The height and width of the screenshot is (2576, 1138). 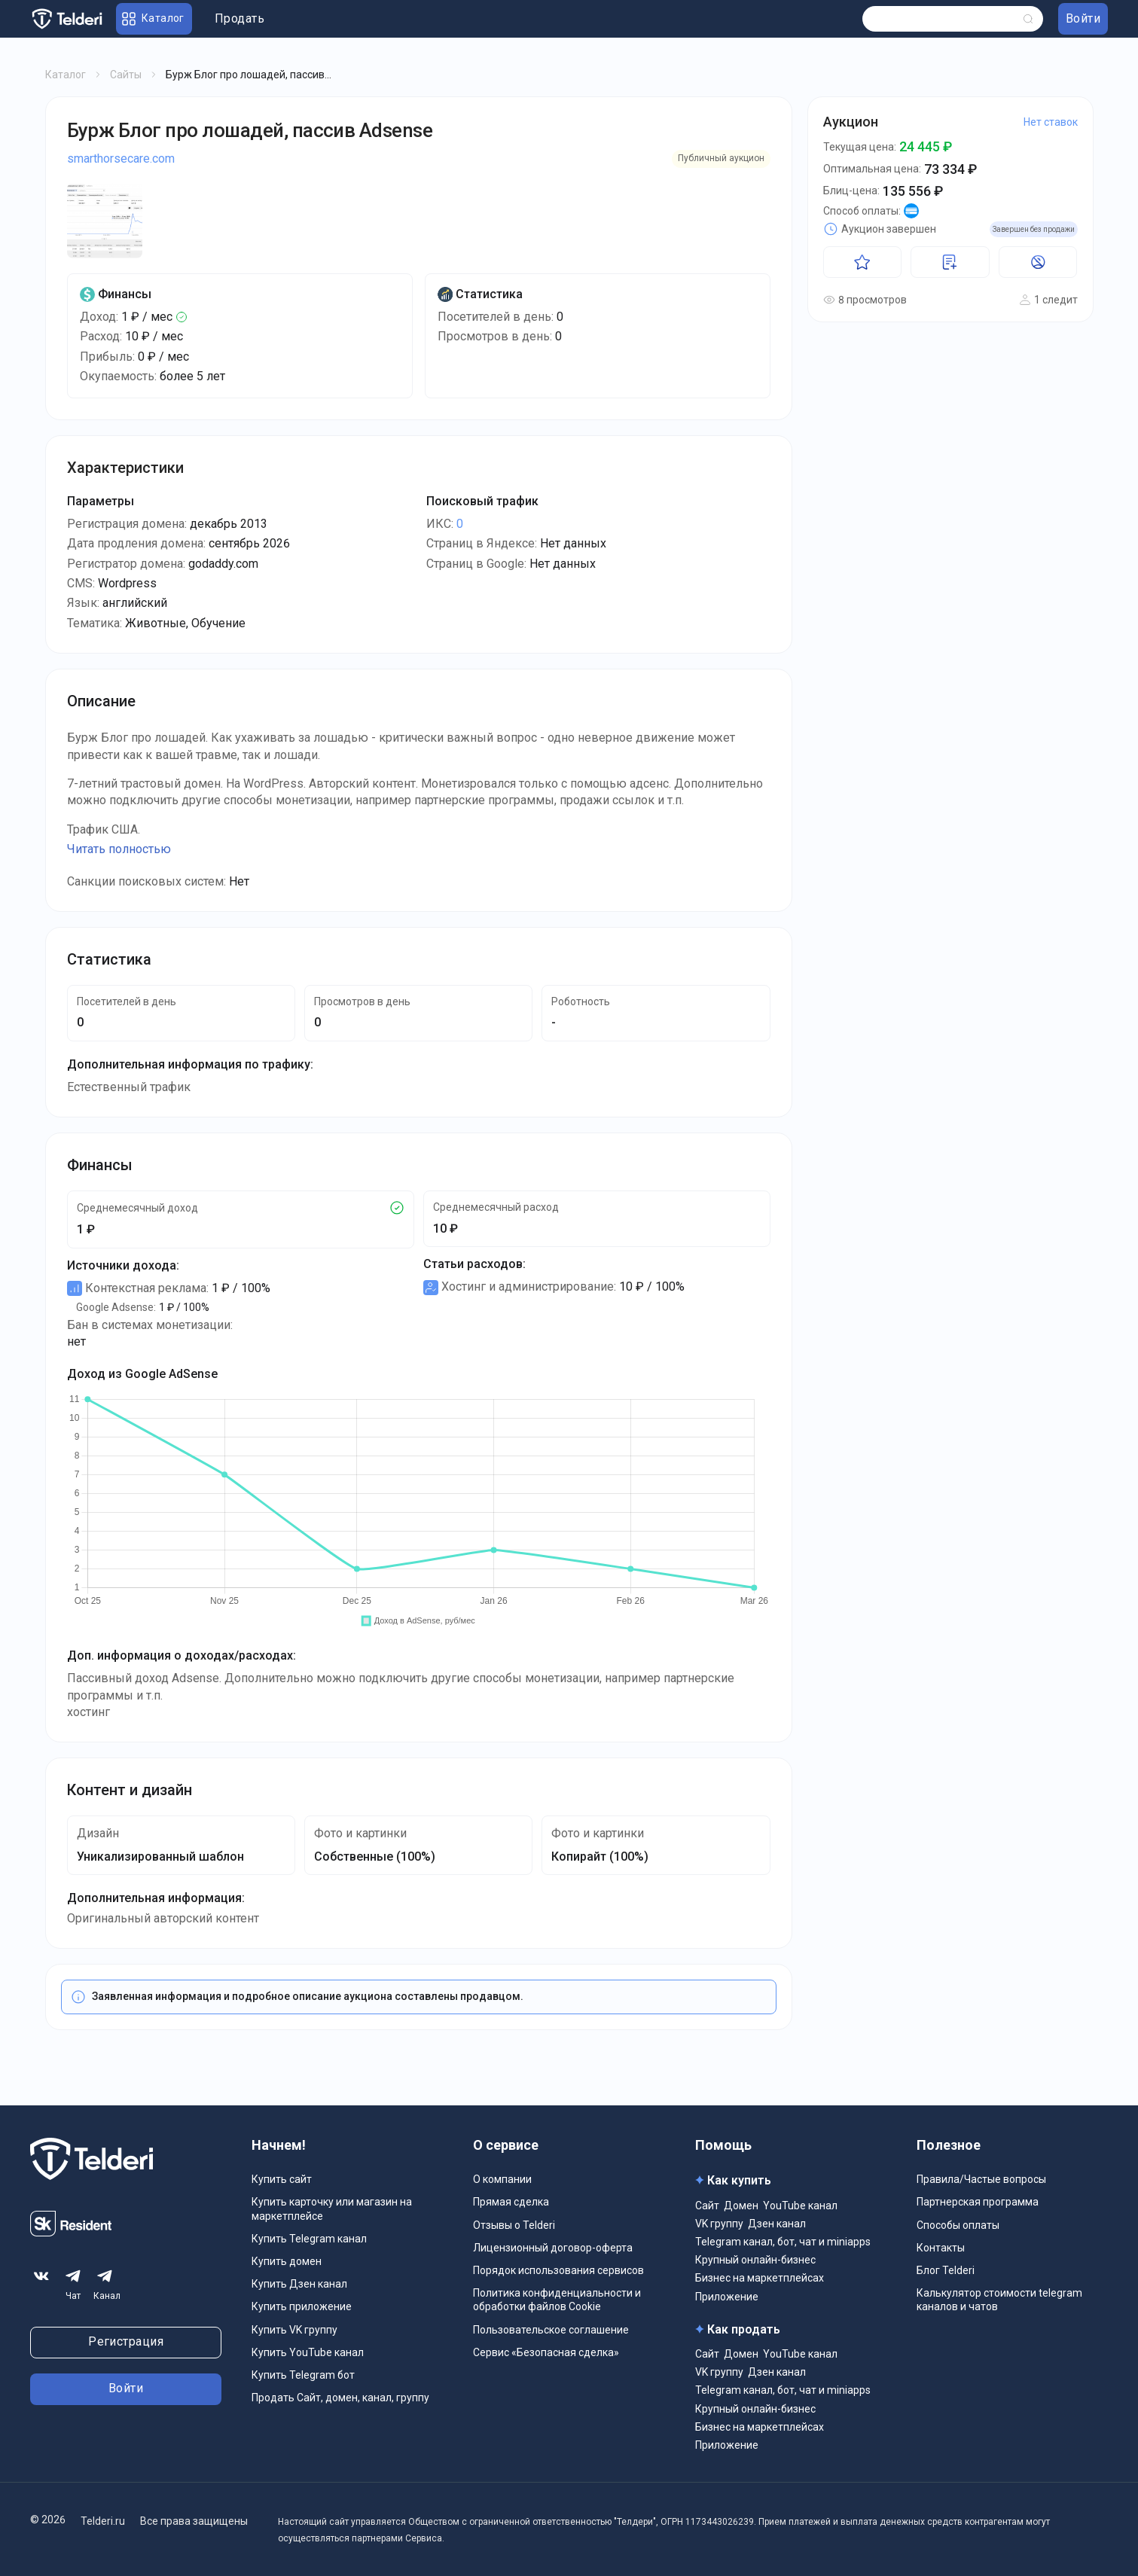 What do you see at coordinates (707, 2206) in the screenshot?
I see `Сайт` at bounding box center [707, 2206].